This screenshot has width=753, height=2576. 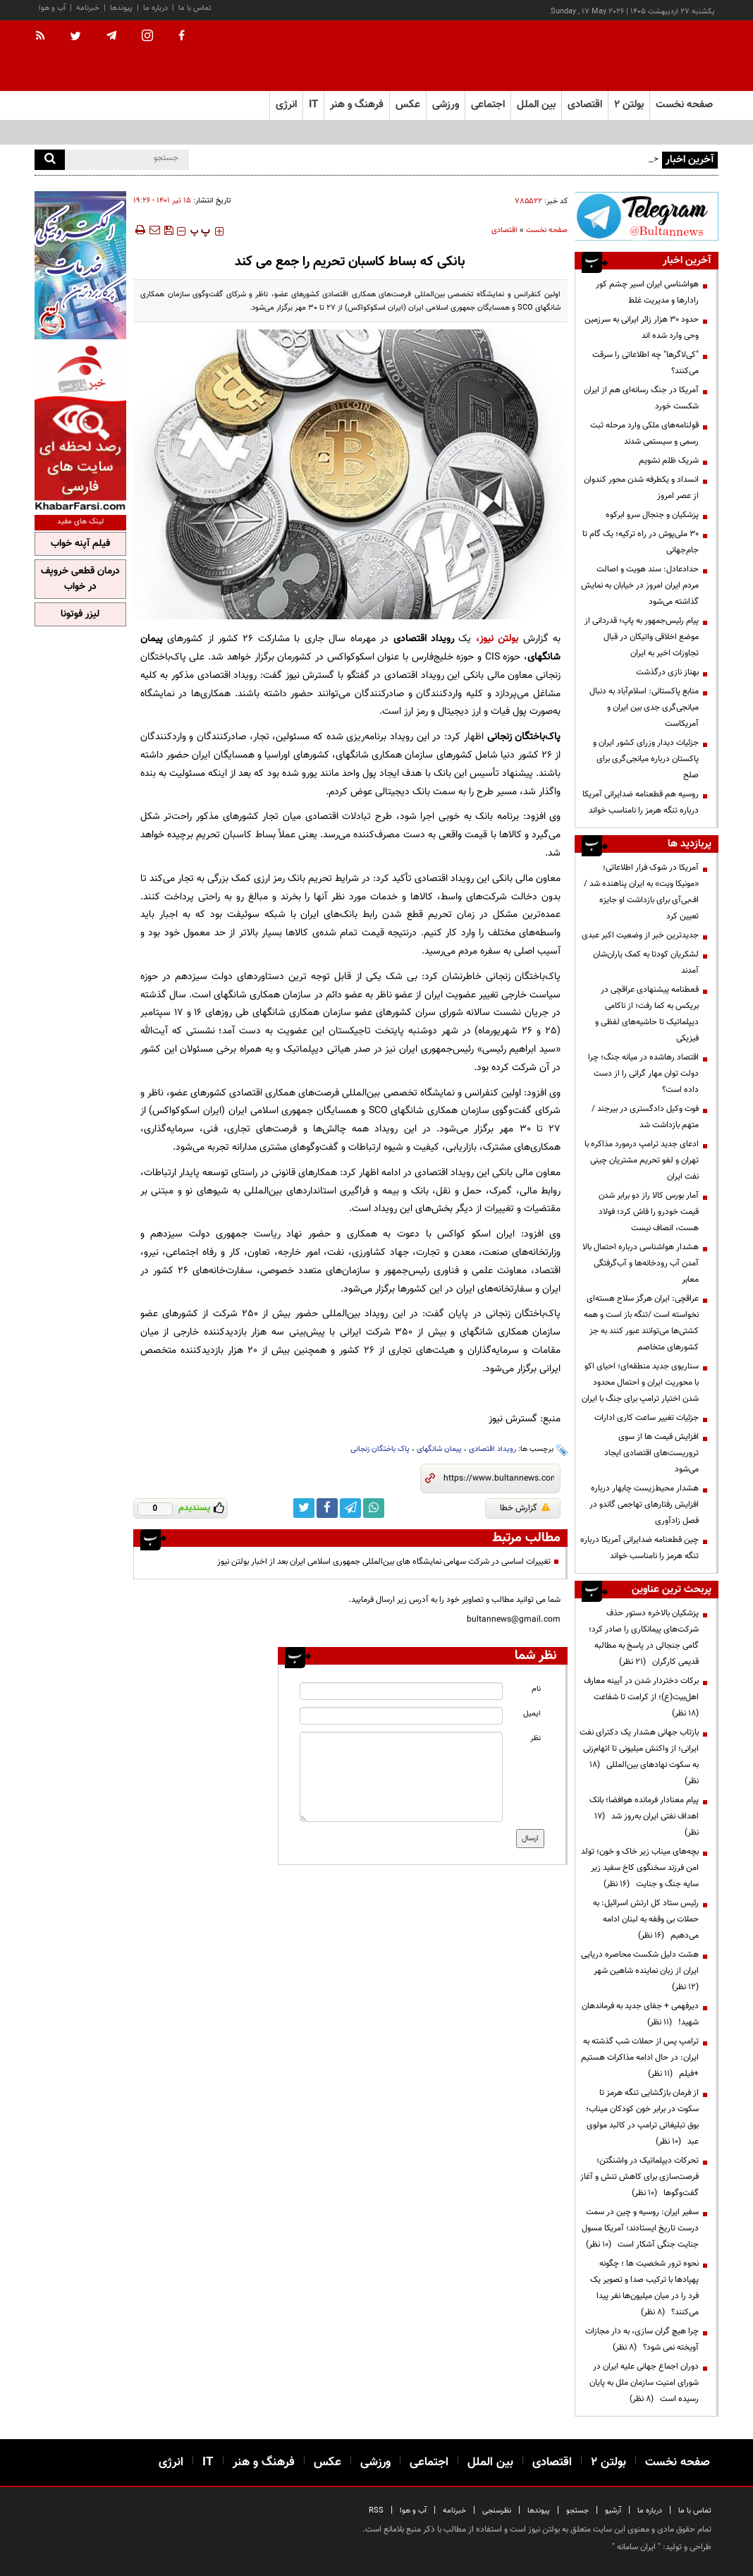 I want to click on نظر, so click(x=535, y=1738).